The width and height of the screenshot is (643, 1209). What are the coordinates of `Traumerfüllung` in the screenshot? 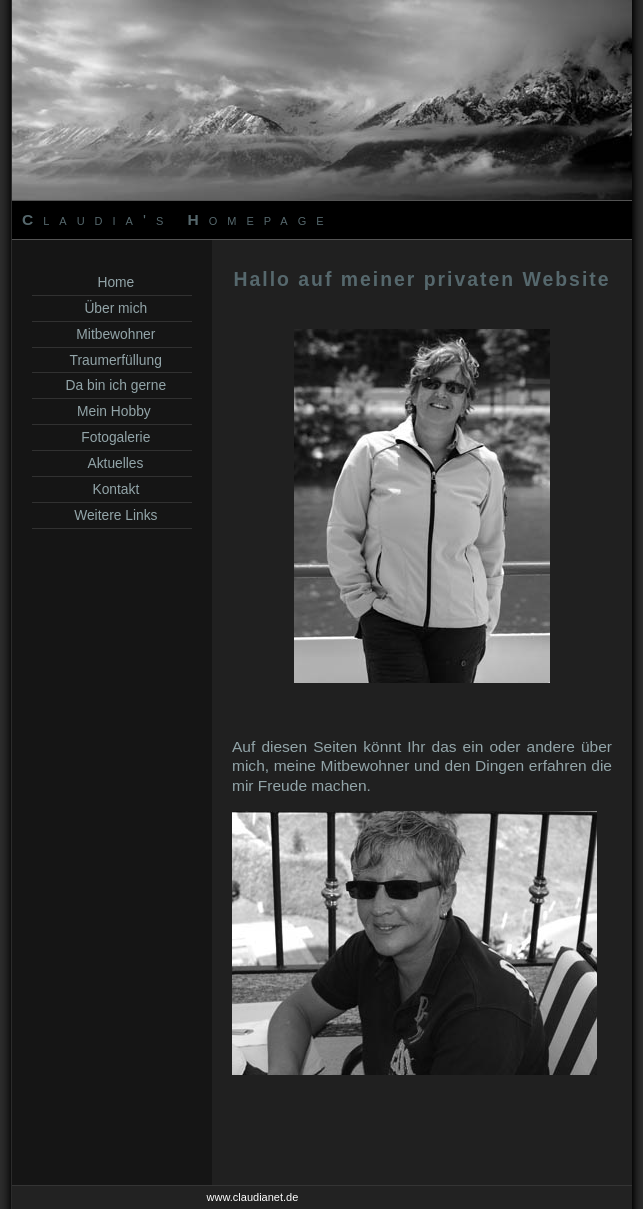 It's located at (112, 360).